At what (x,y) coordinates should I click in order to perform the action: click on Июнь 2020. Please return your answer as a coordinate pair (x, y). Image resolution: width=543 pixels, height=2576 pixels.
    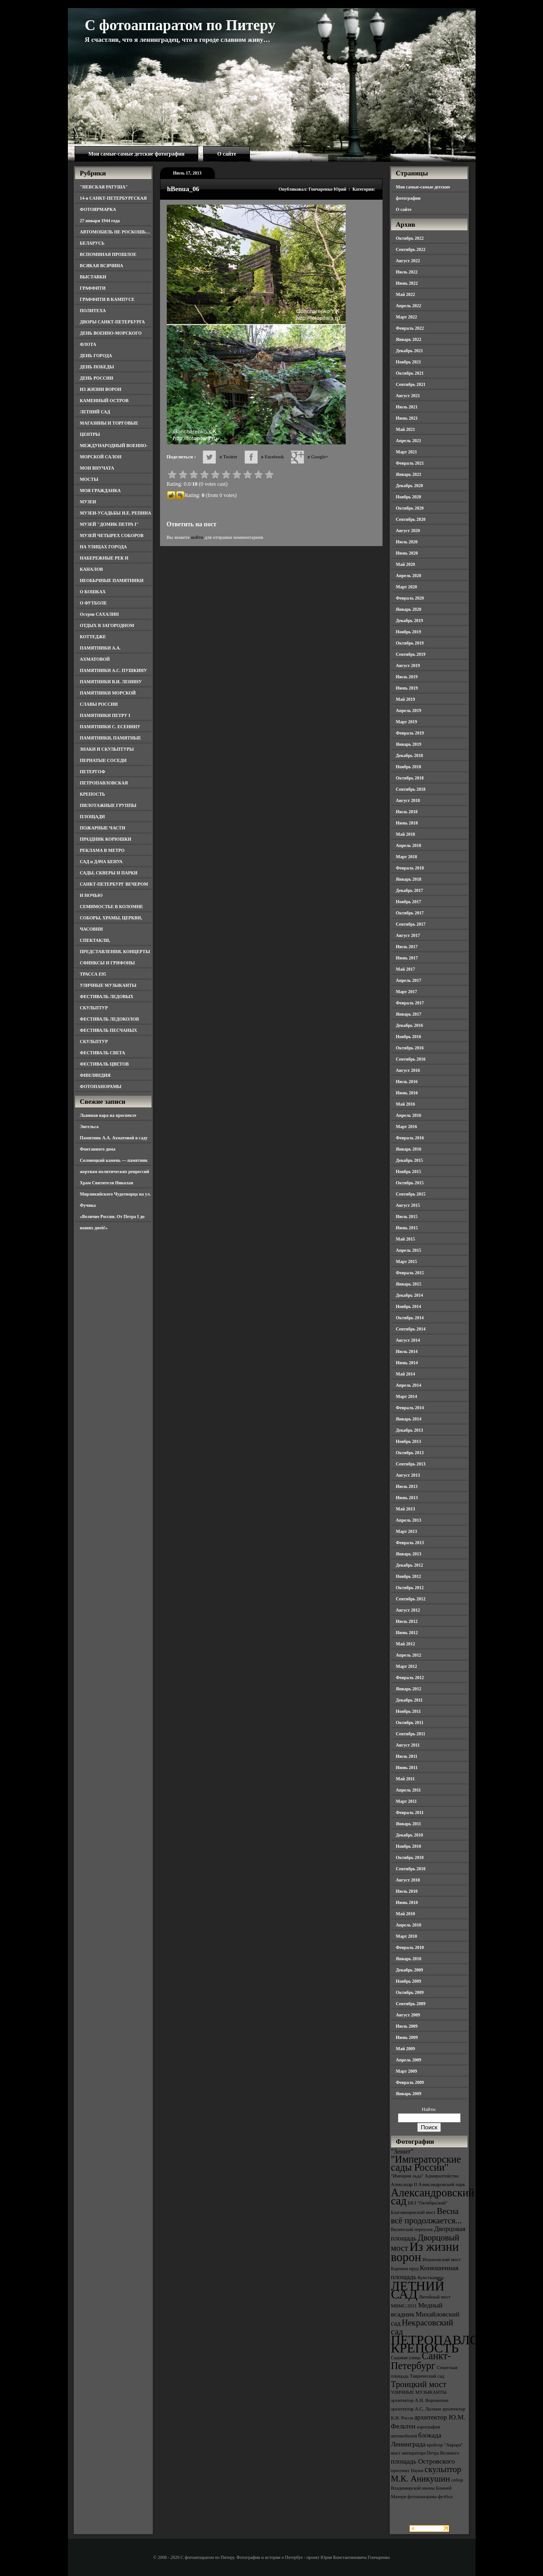
    Looking at the image, I should click on (407, 553).